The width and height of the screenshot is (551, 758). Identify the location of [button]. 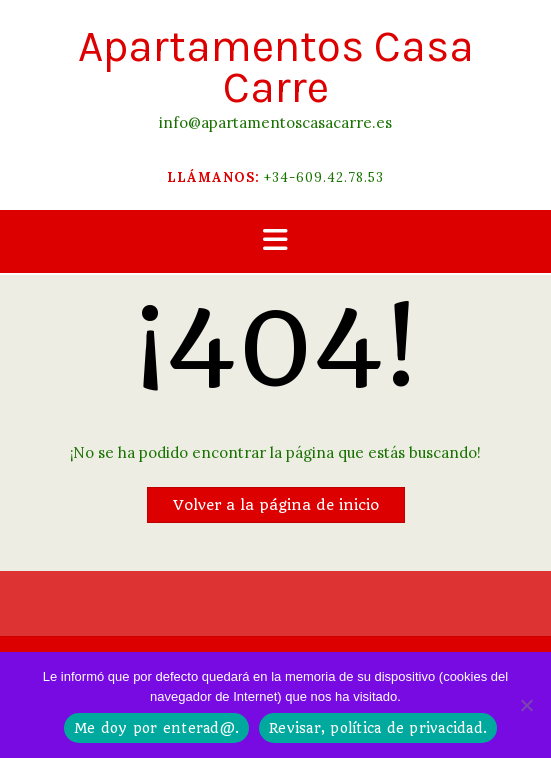
(275, 241).